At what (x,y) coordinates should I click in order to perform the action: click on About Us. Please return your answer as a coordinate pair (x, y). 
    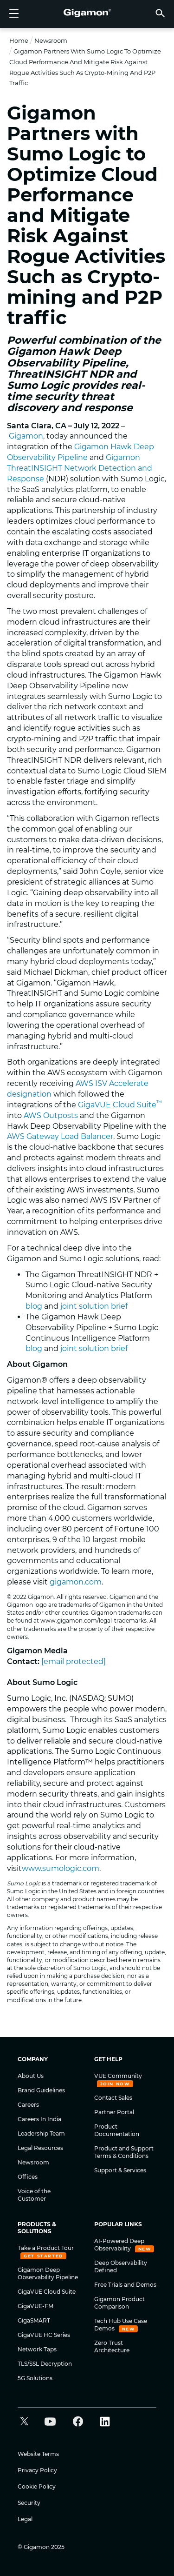
    Looking at the image, I should click on (31, 2075).